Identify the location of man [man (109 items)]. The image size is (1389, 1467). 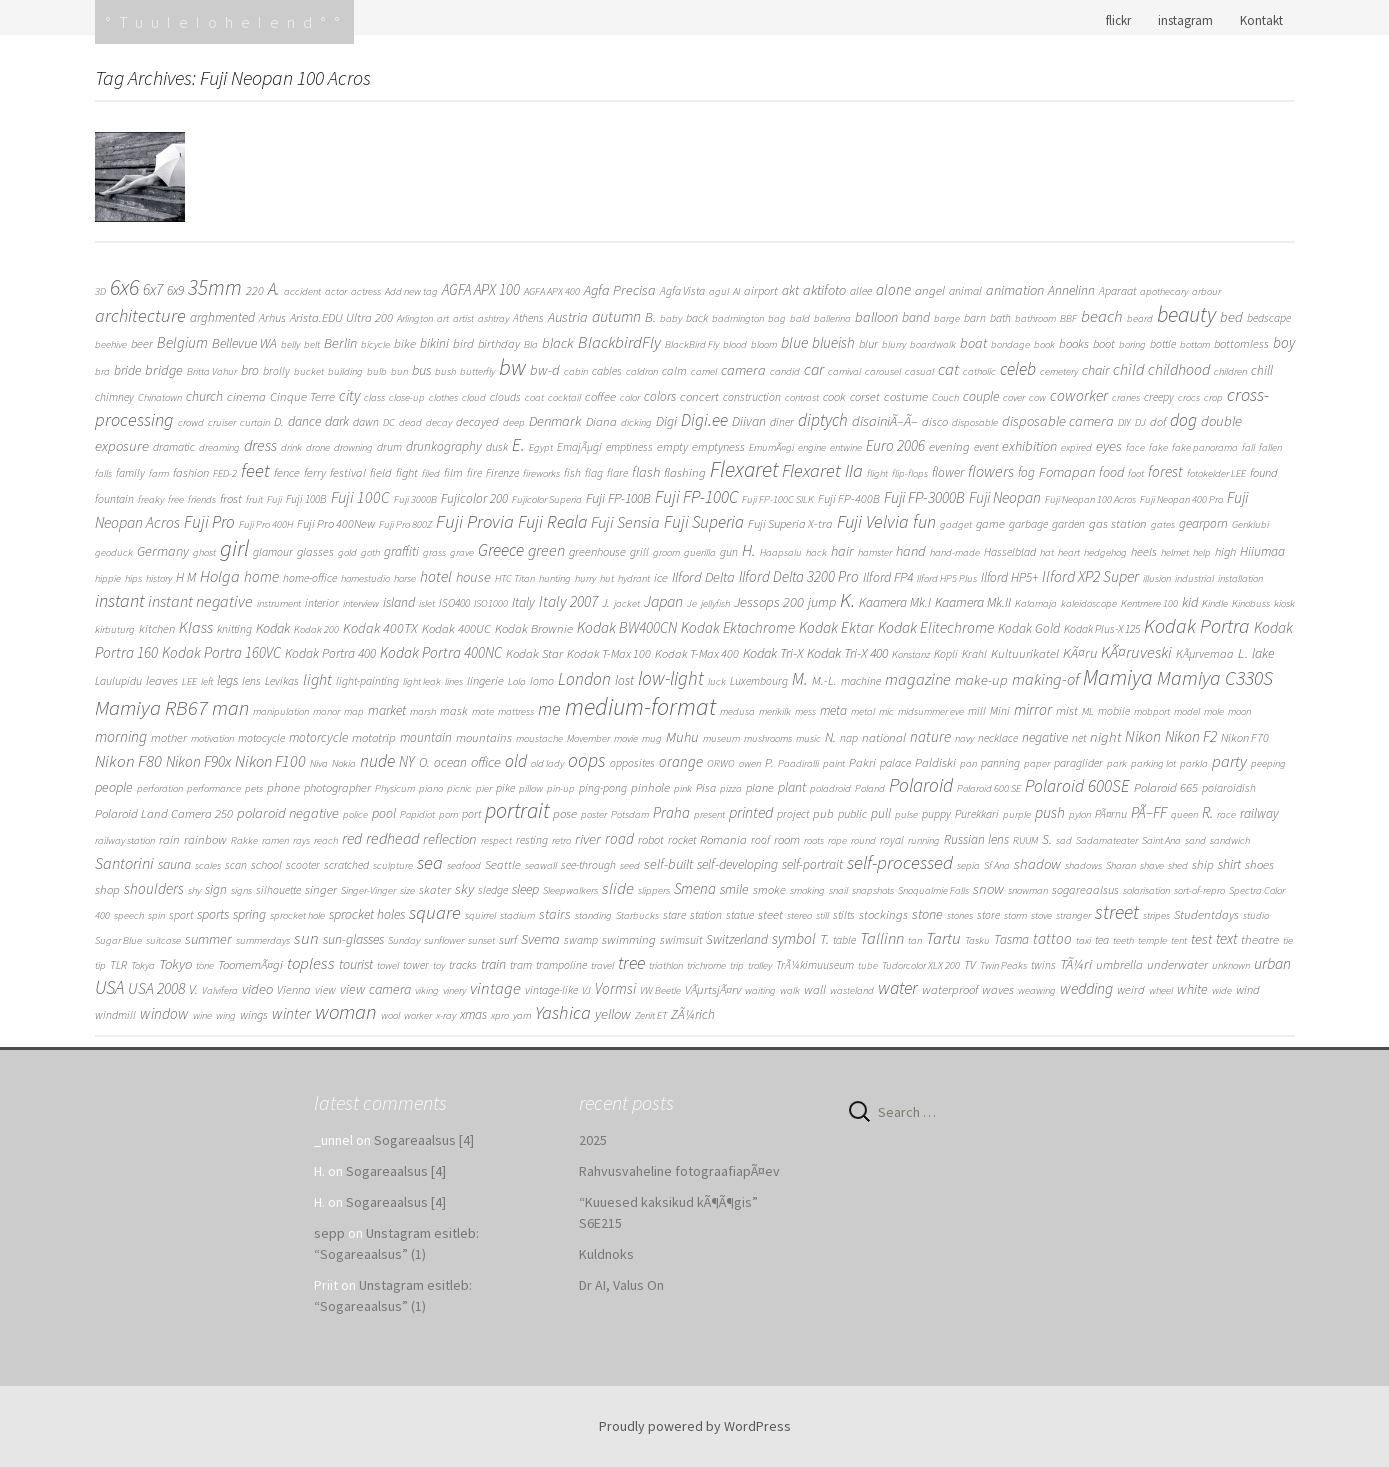
(230, 708).